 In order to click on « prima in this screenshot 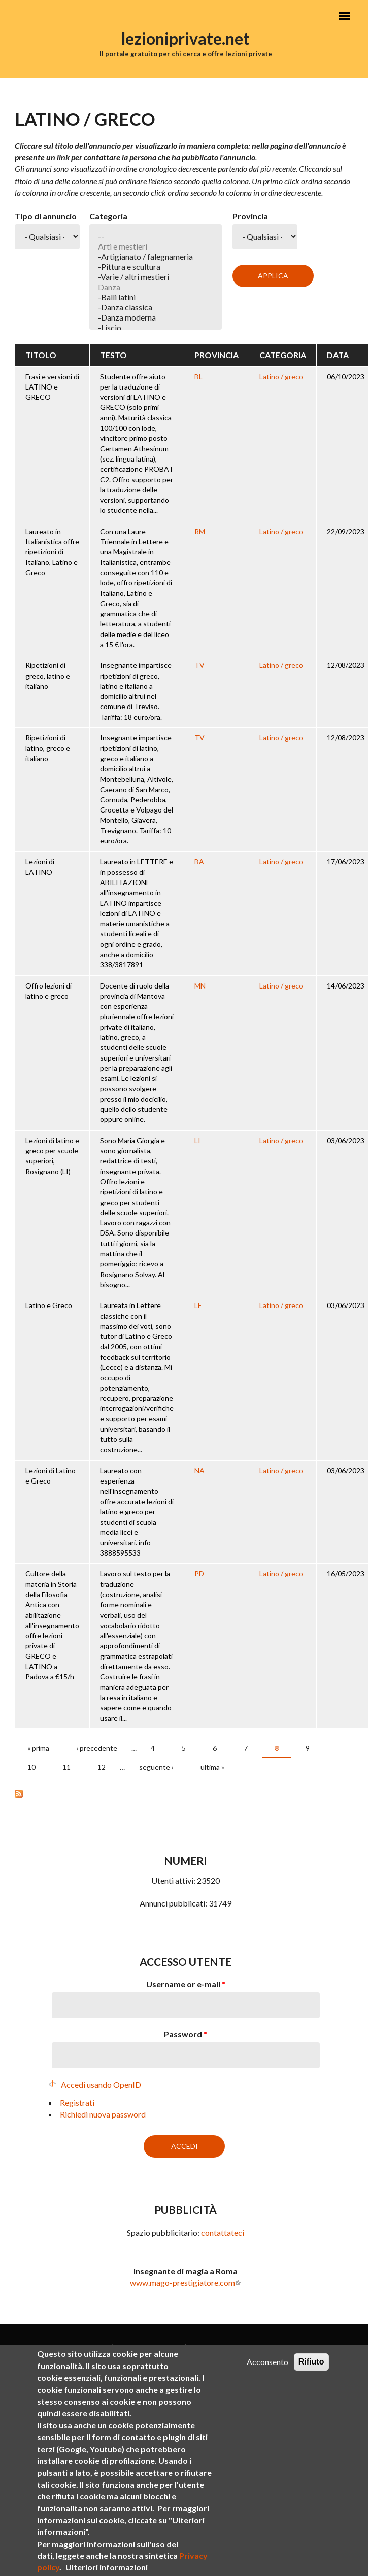, I will do `click(38, 1748)`.